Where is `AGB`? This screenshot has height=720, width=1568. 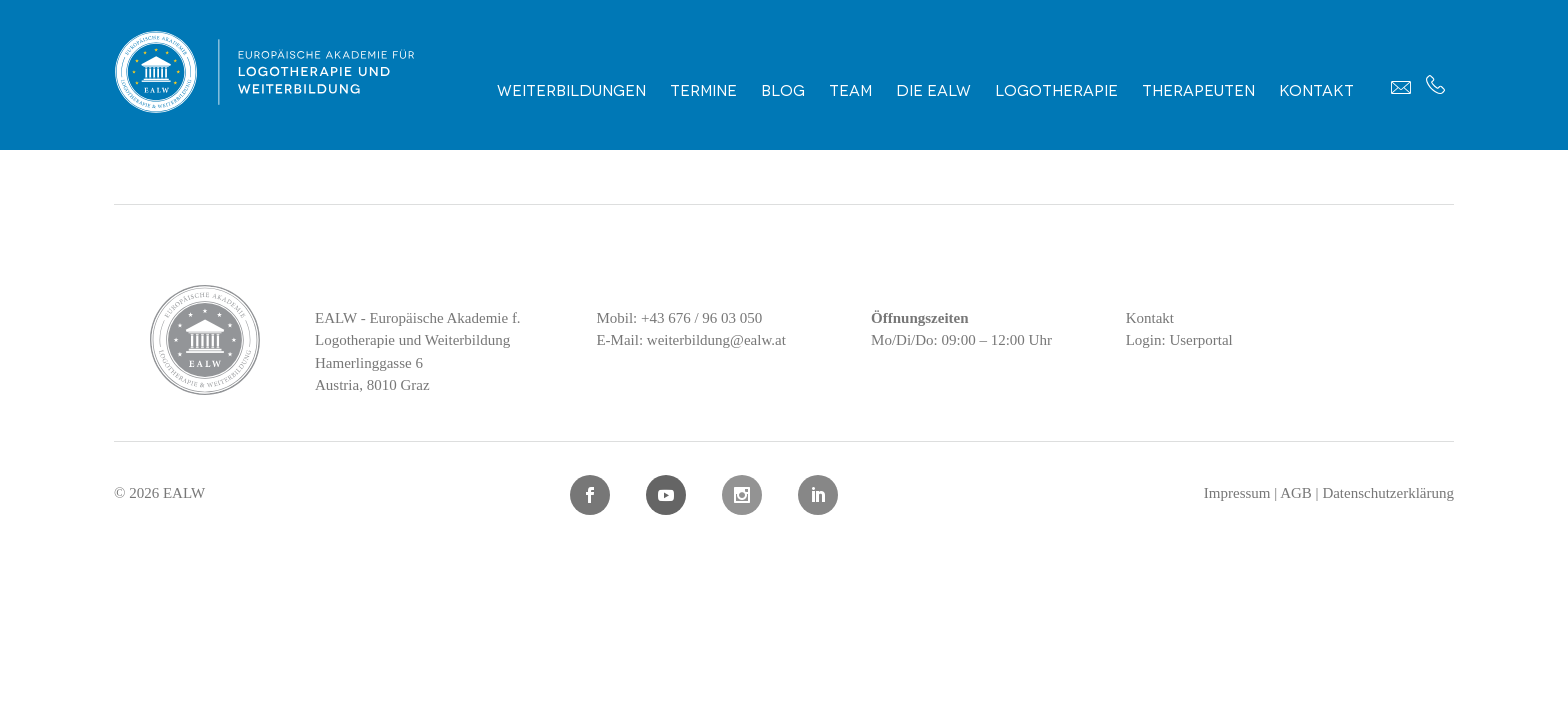 AGB is located at coordinates (1296, 493).